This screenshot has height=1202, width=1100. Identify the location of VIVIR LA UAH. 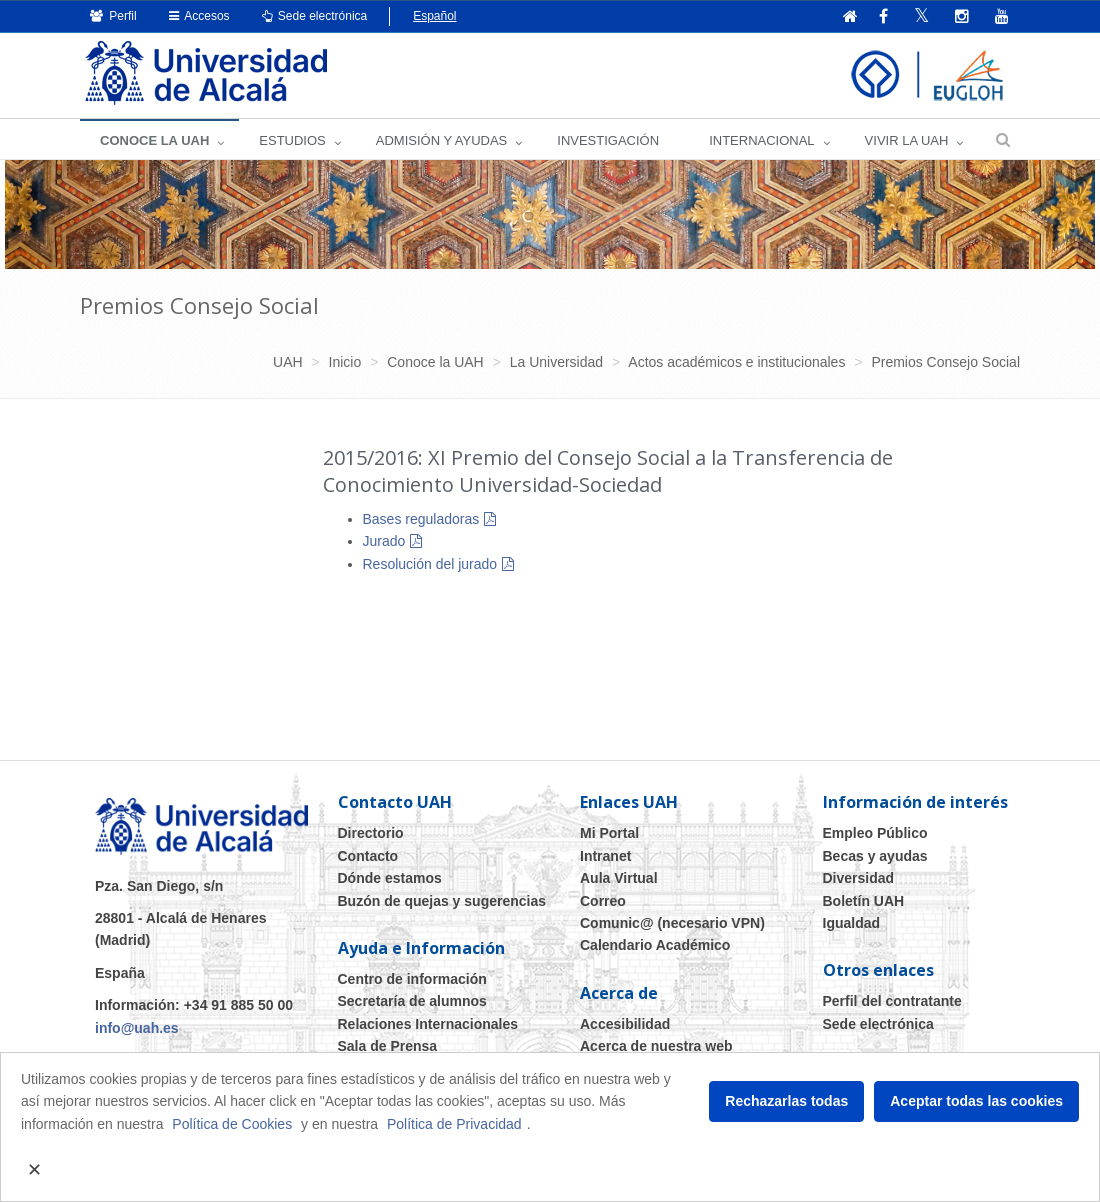
(907, 140).